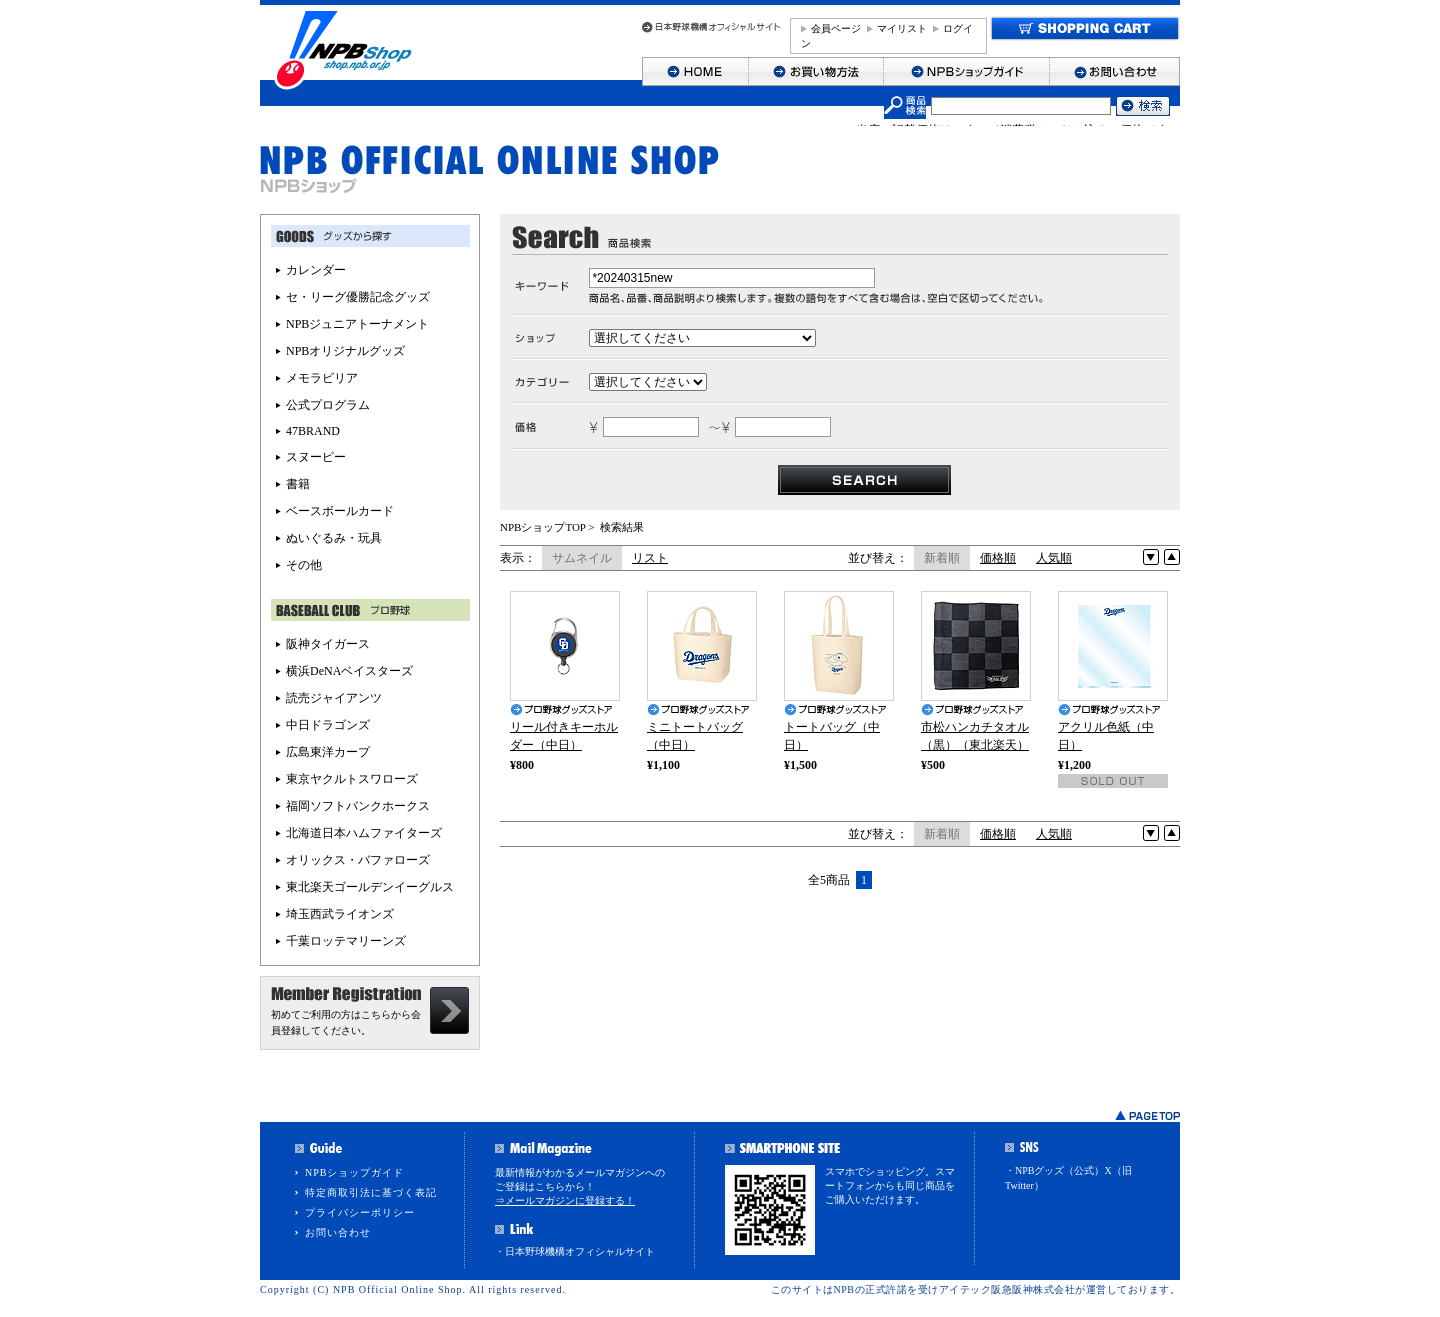  What do you see at coordinates (328, 405) in the screenshot?
I see `公式プログラム` at bounding box center [328, 405].